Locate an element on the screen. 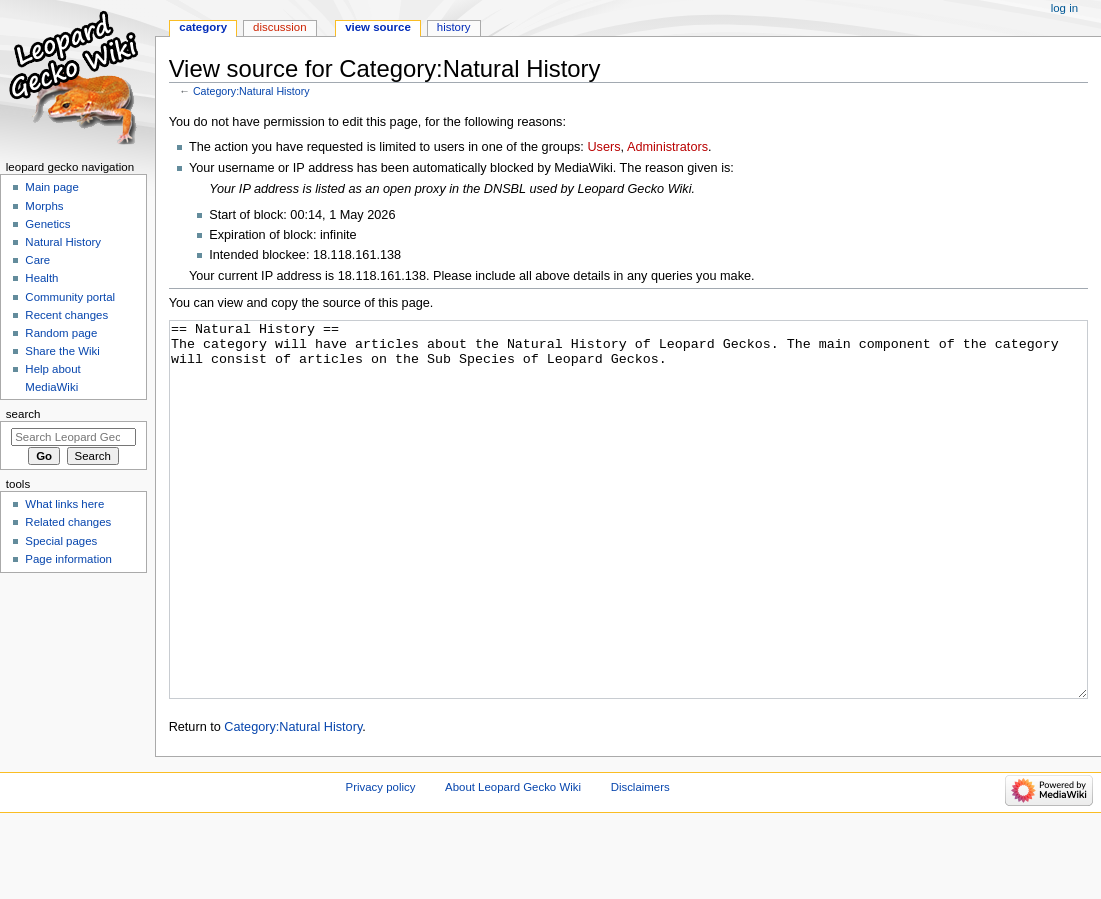 The width and height of the screenshot is (1101, 899). History is located at coordinates (454, 27).